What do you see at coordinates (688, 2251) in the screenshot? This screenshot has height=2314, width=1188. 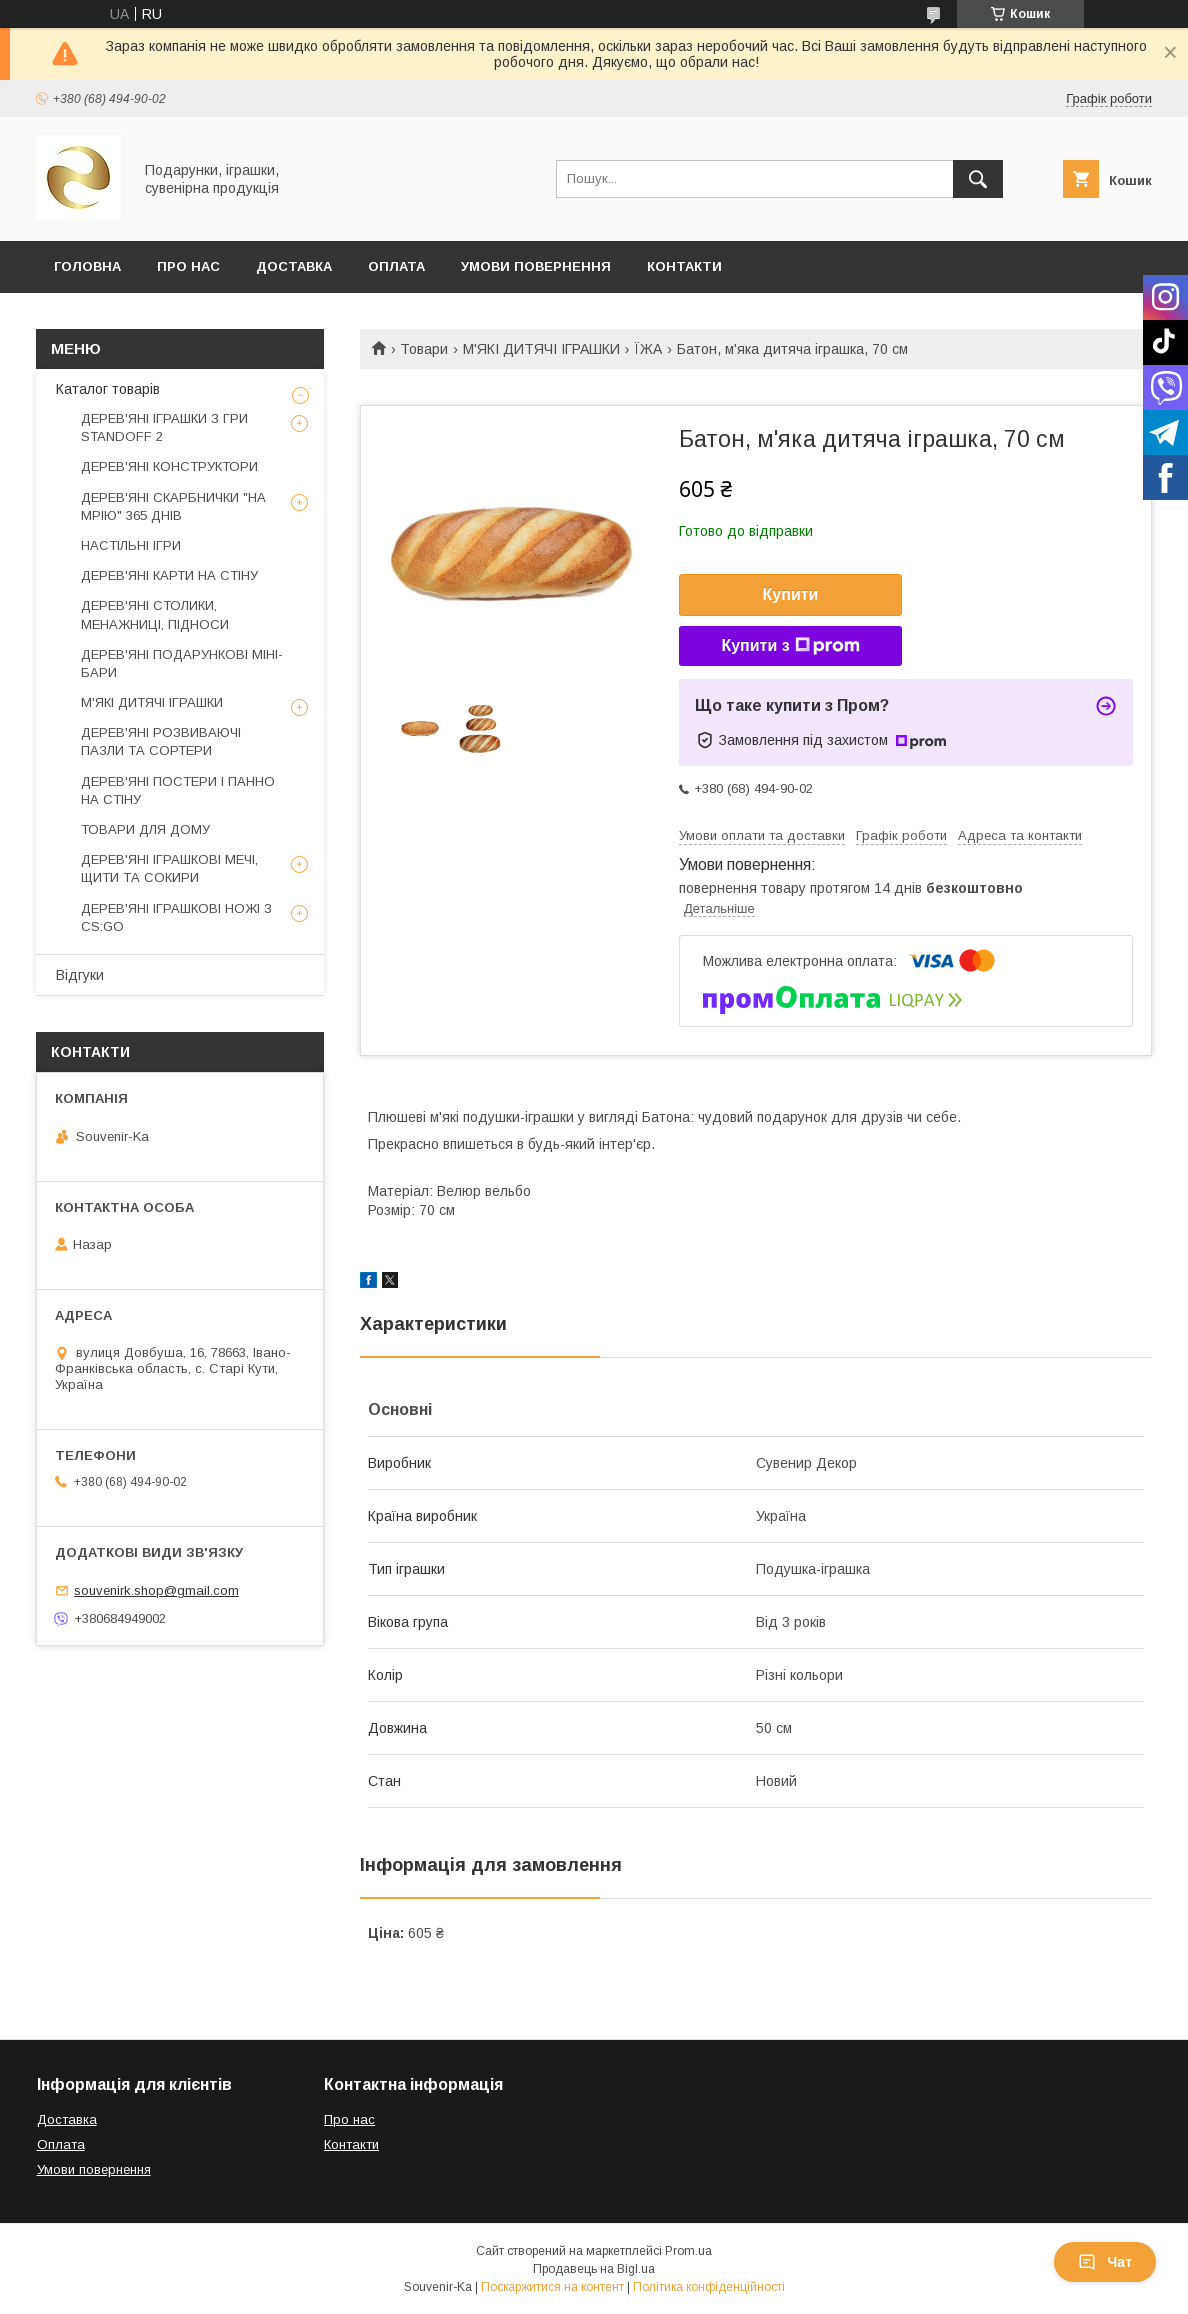 I see `Prom.ua` at bounding box center [688, 2251].